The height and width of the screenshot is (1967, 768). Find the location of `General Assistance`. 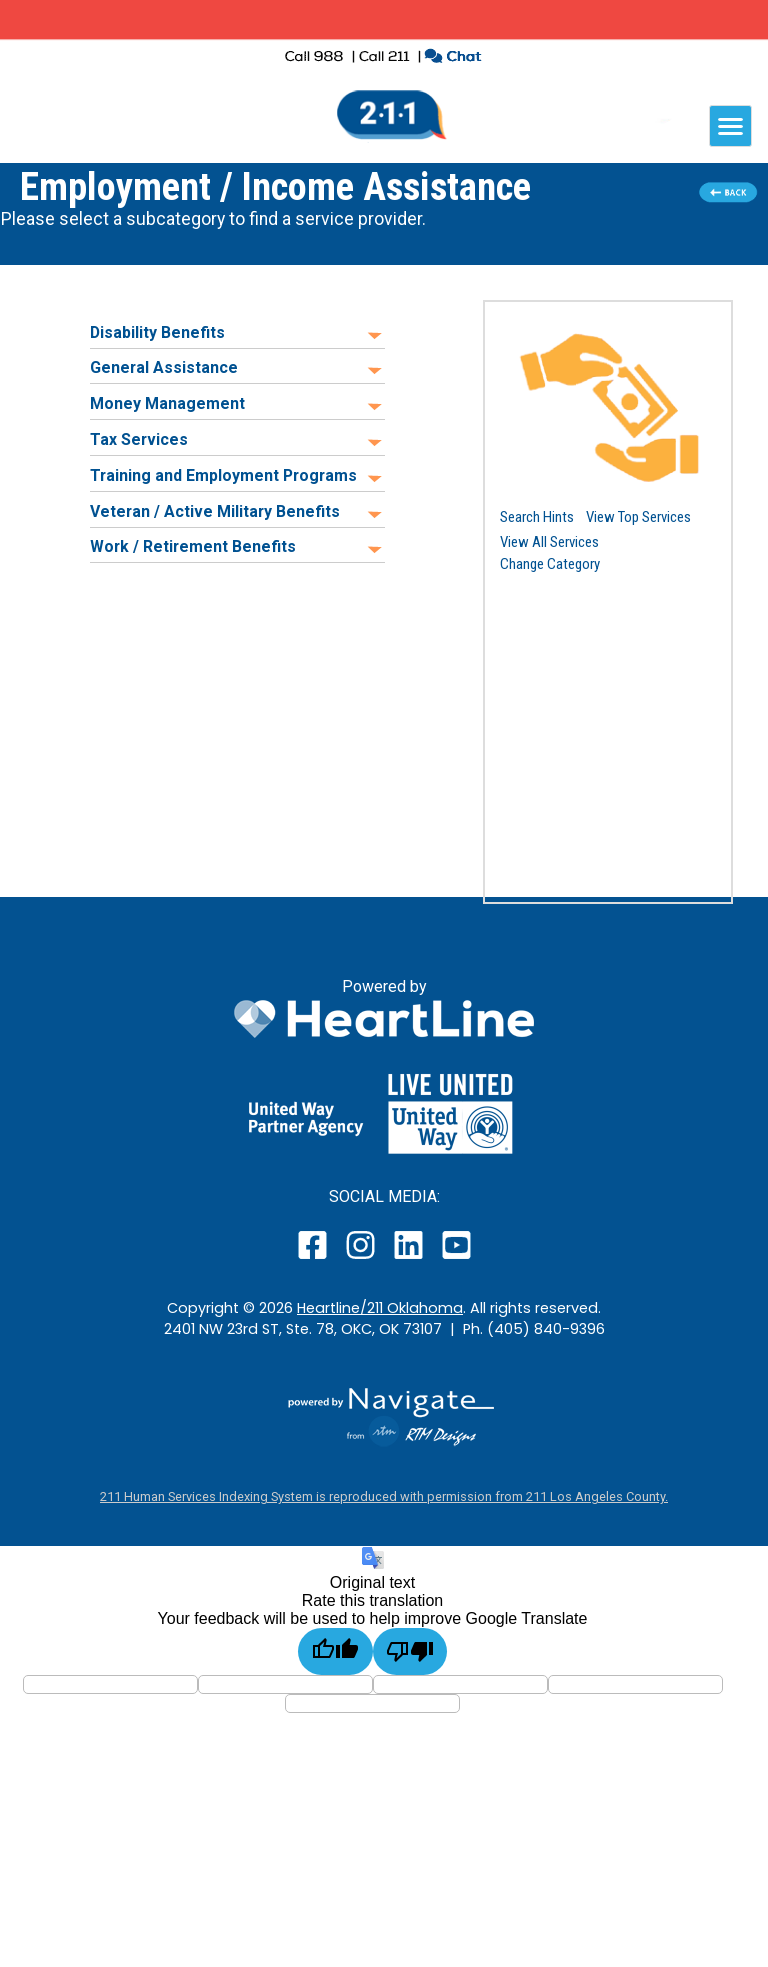

General Assistance is located at coordinates (164, 367).